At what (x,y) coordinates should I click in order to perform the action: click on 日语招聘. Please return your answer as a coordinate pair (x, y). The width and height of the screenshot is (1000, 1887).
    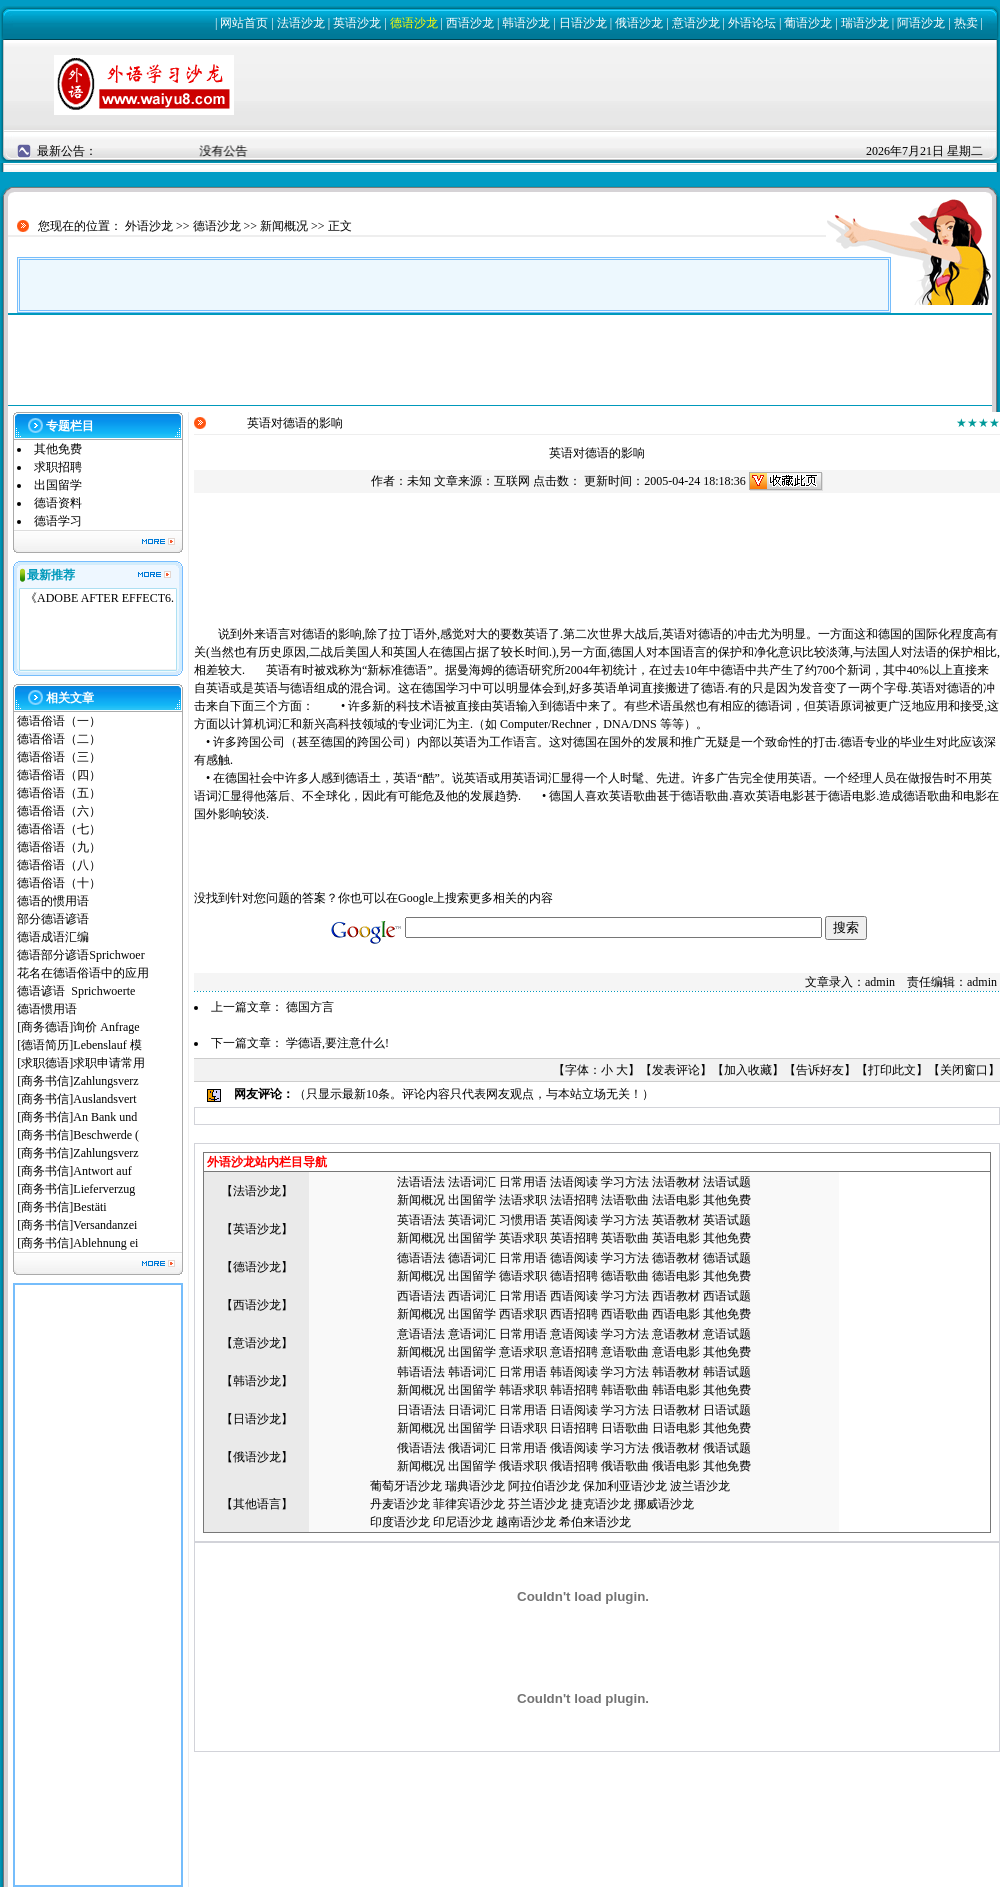
    Looking at the image, I should click on (574, 1428).